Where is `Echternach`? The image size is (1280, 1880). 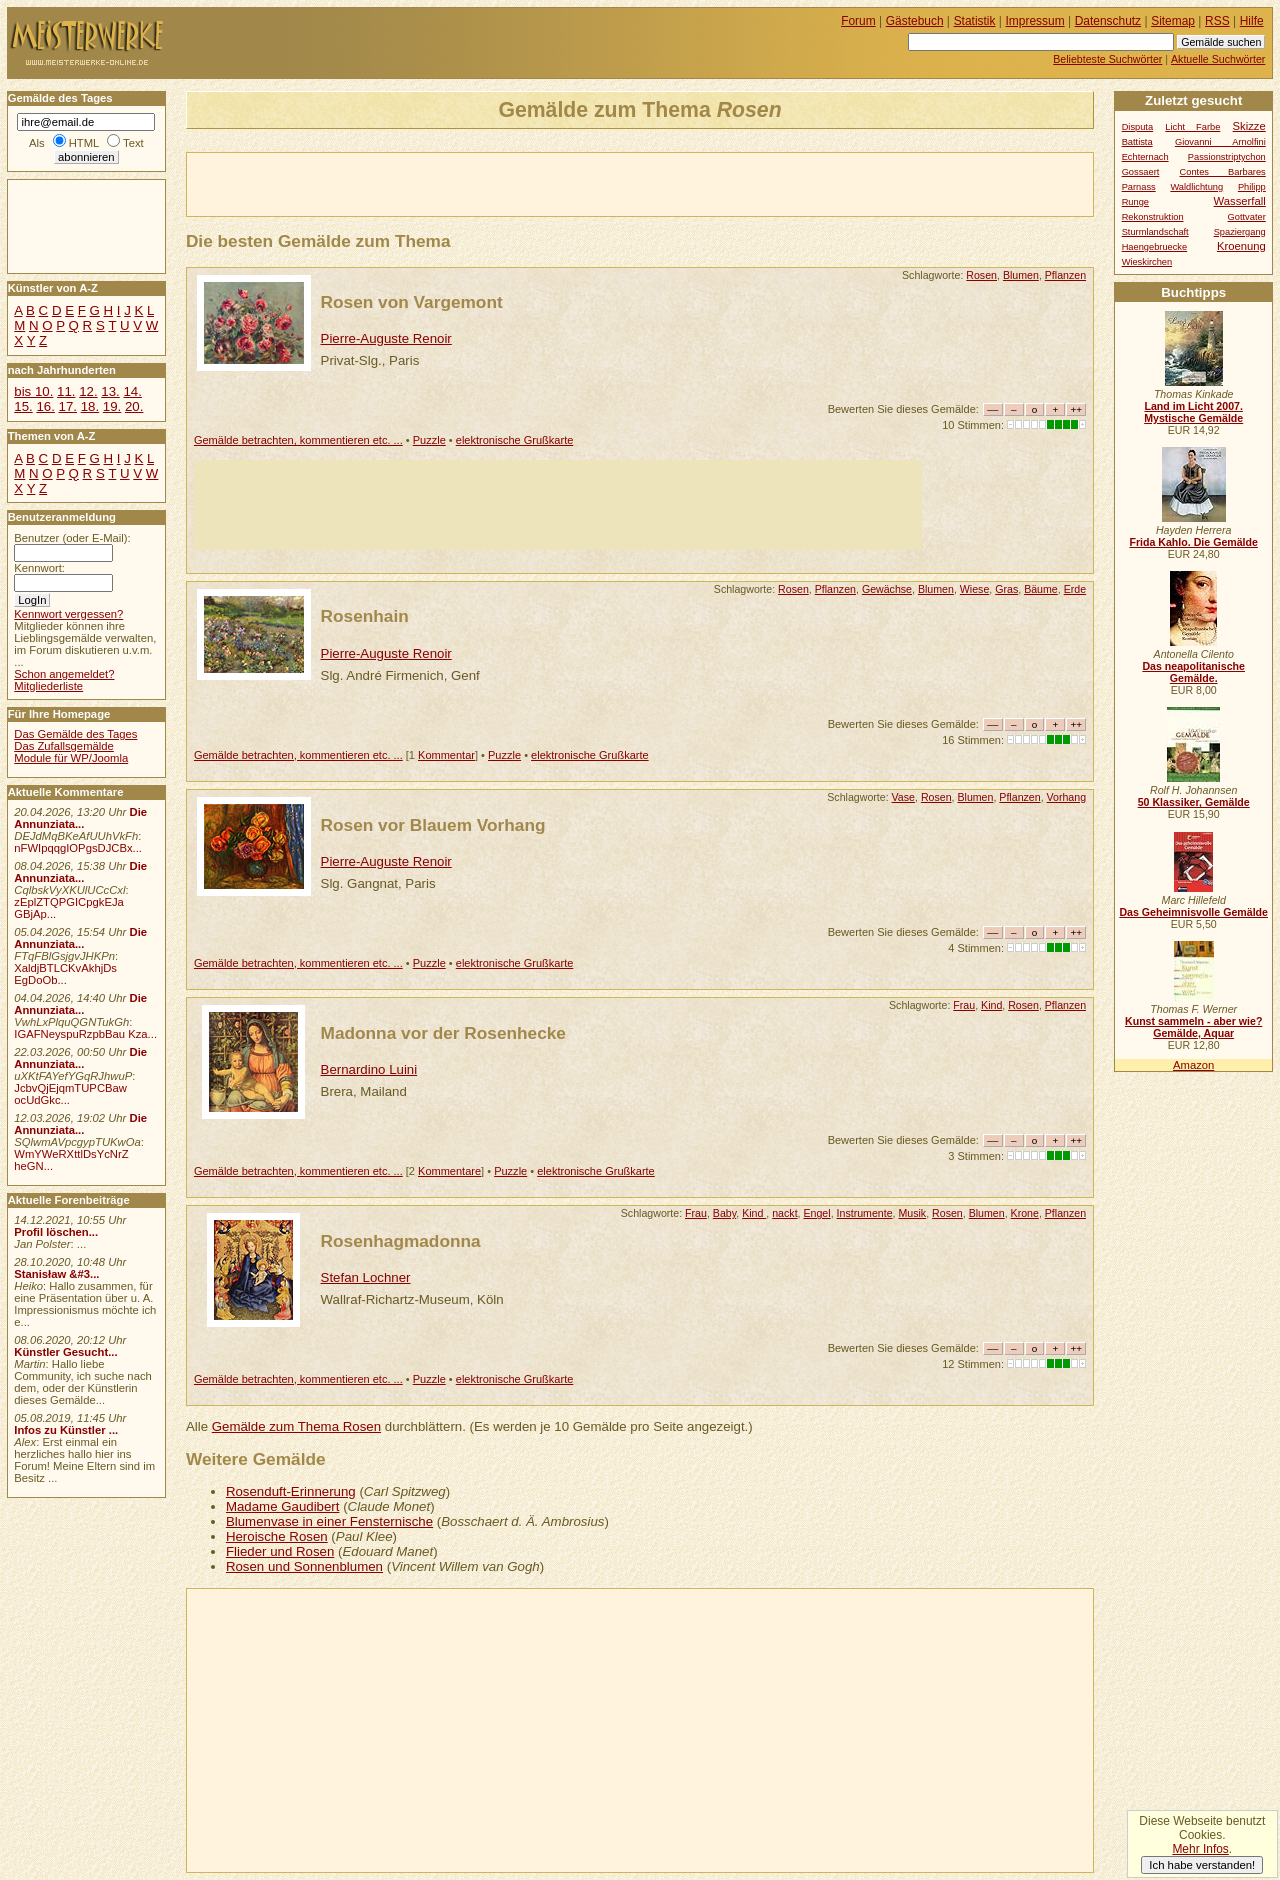
Echternach is located at coordinates (1145, 157).